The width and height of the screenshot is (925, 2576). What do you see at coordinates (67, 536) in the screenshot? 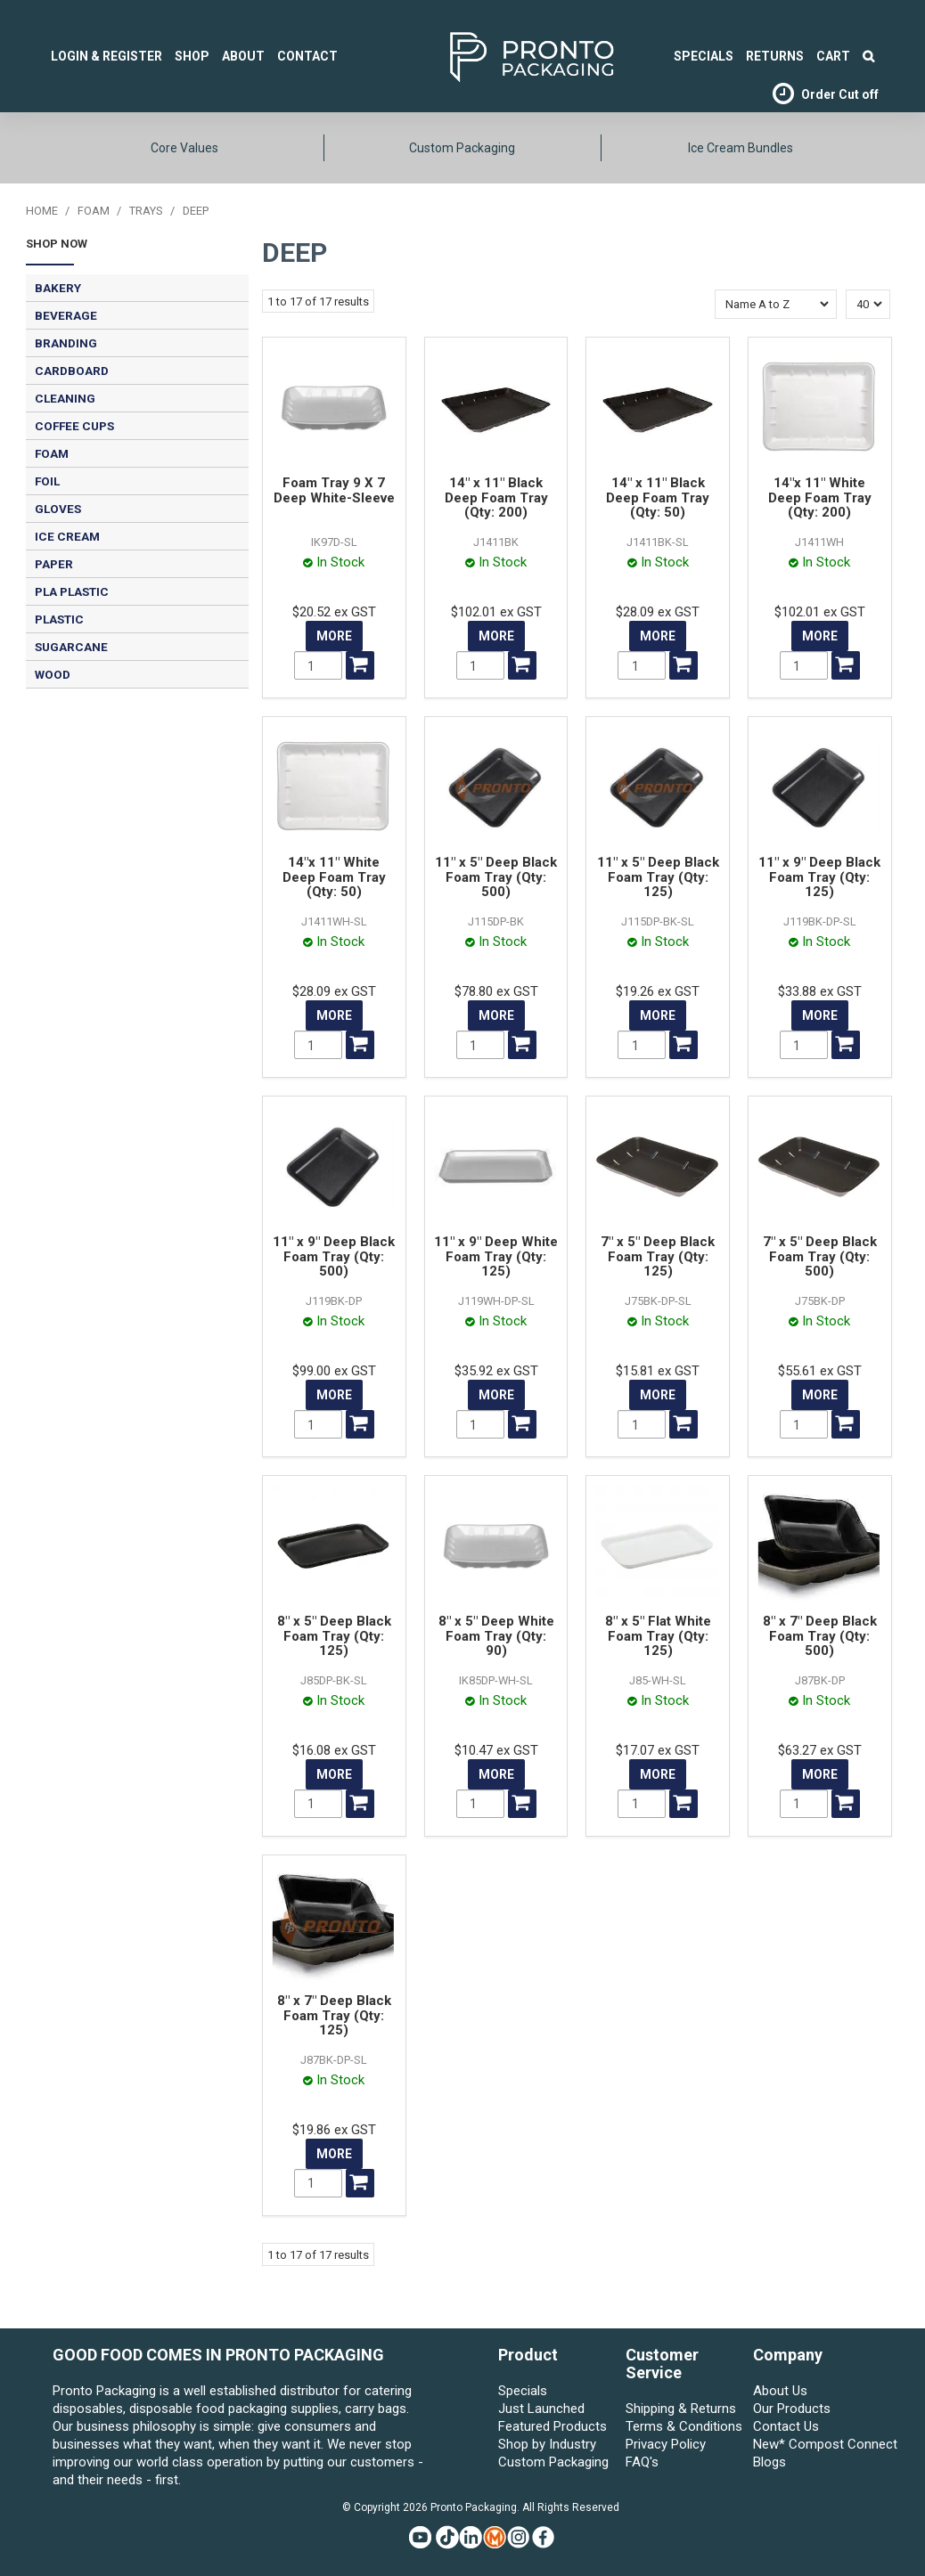
I see `ICE CREAM` at bounding box center [67, 536].